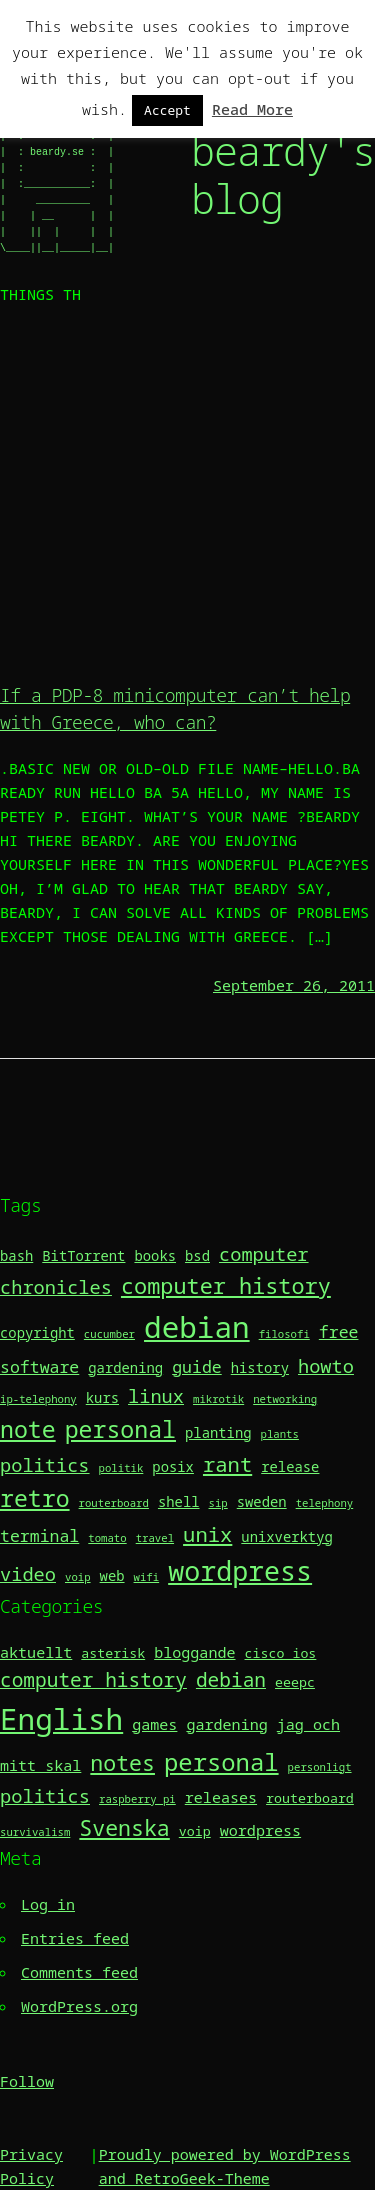 The width and height of the screenshot is (375, 2190). What do you see at coordinates (109, 1334) in the screenshot?
I see `cucumber [cucumber (2 items)]` at bounding box center [109, 1334].